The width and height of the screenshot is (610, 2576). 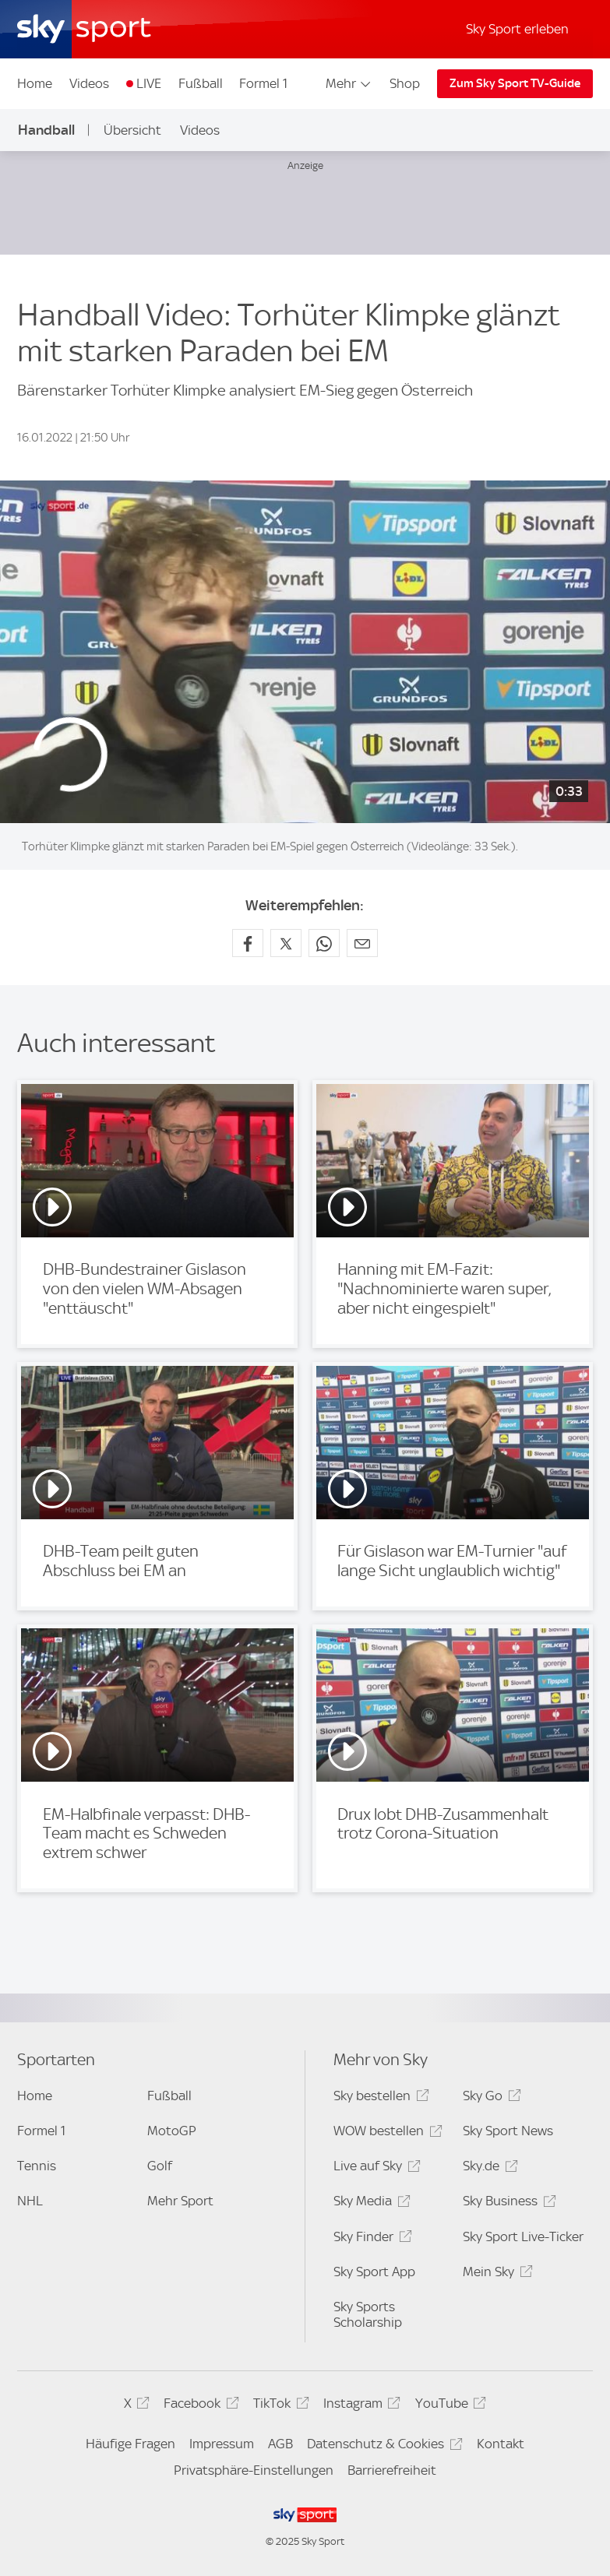 I want to click on Fußball, so click(x=200, y=83).